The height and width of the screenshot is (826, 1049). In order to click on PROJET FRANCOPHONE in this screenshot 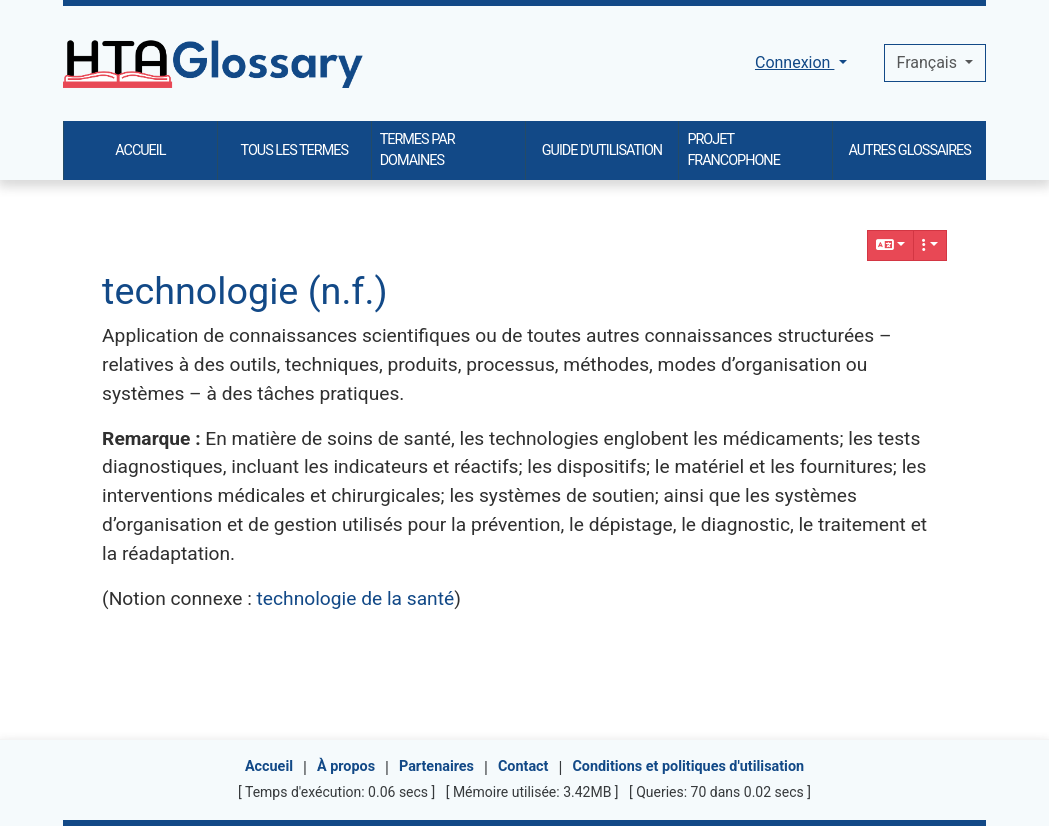, I will do `click(733, 150)`.